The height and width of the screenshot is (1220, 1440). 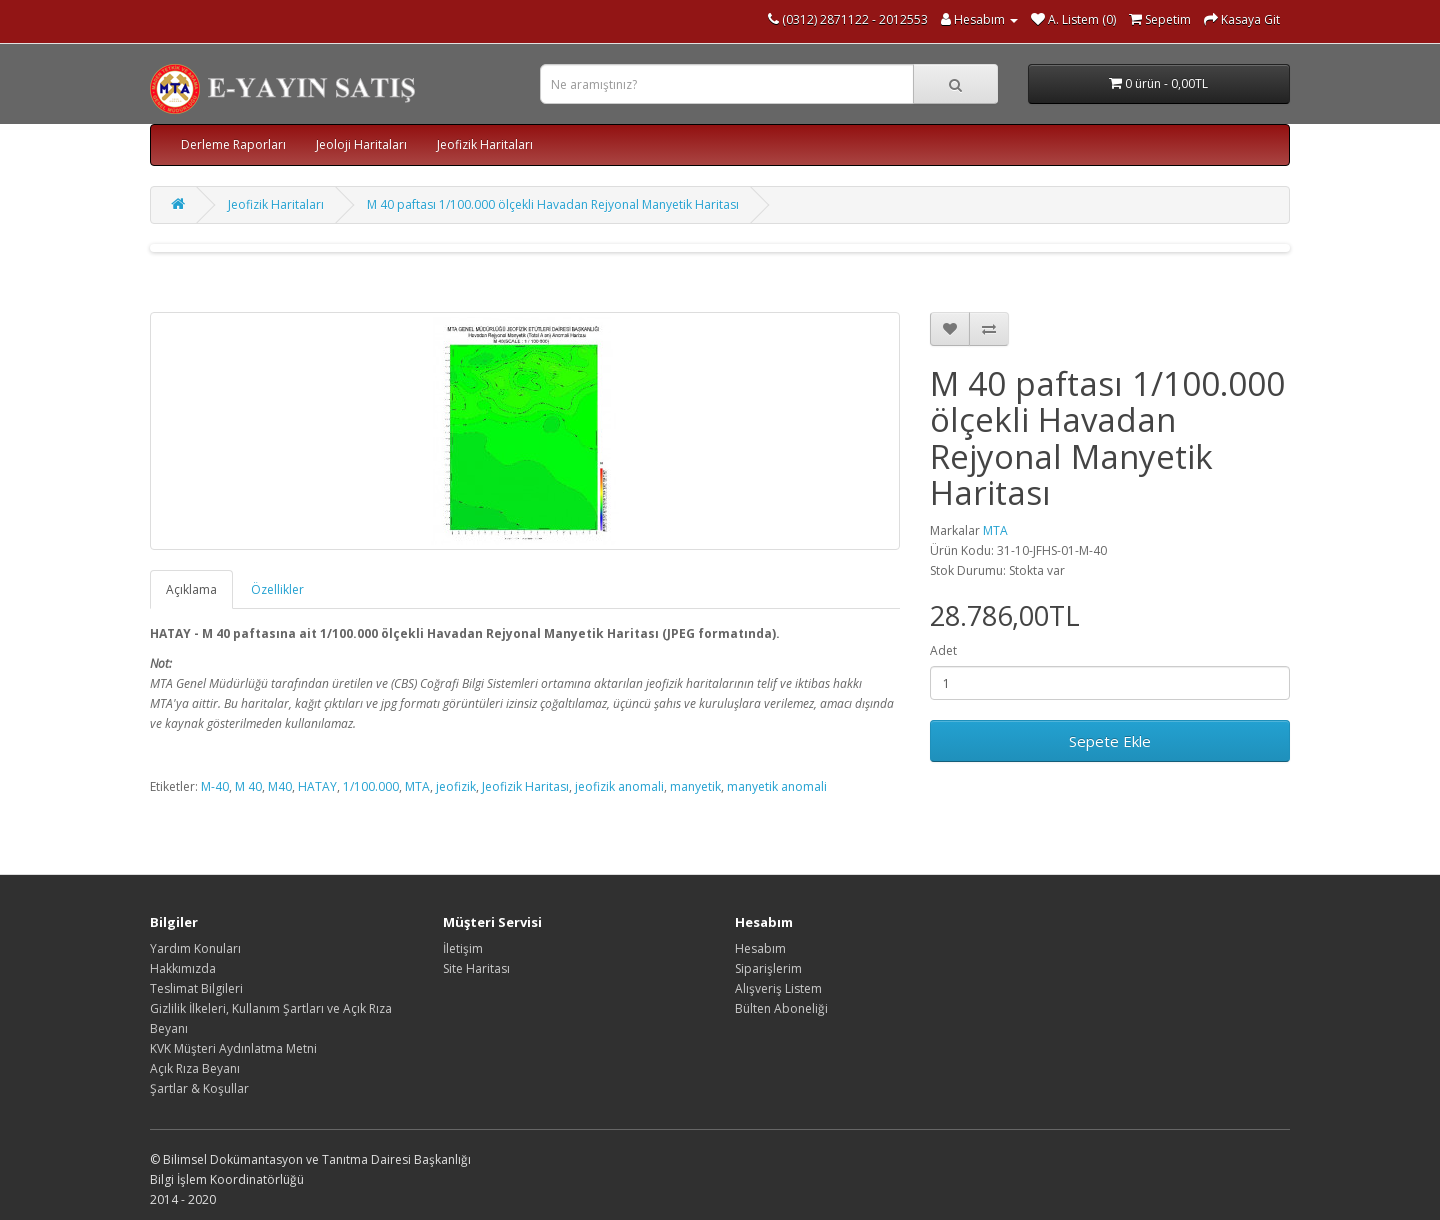 I want to click on MTA, so click(x=995, y=530).